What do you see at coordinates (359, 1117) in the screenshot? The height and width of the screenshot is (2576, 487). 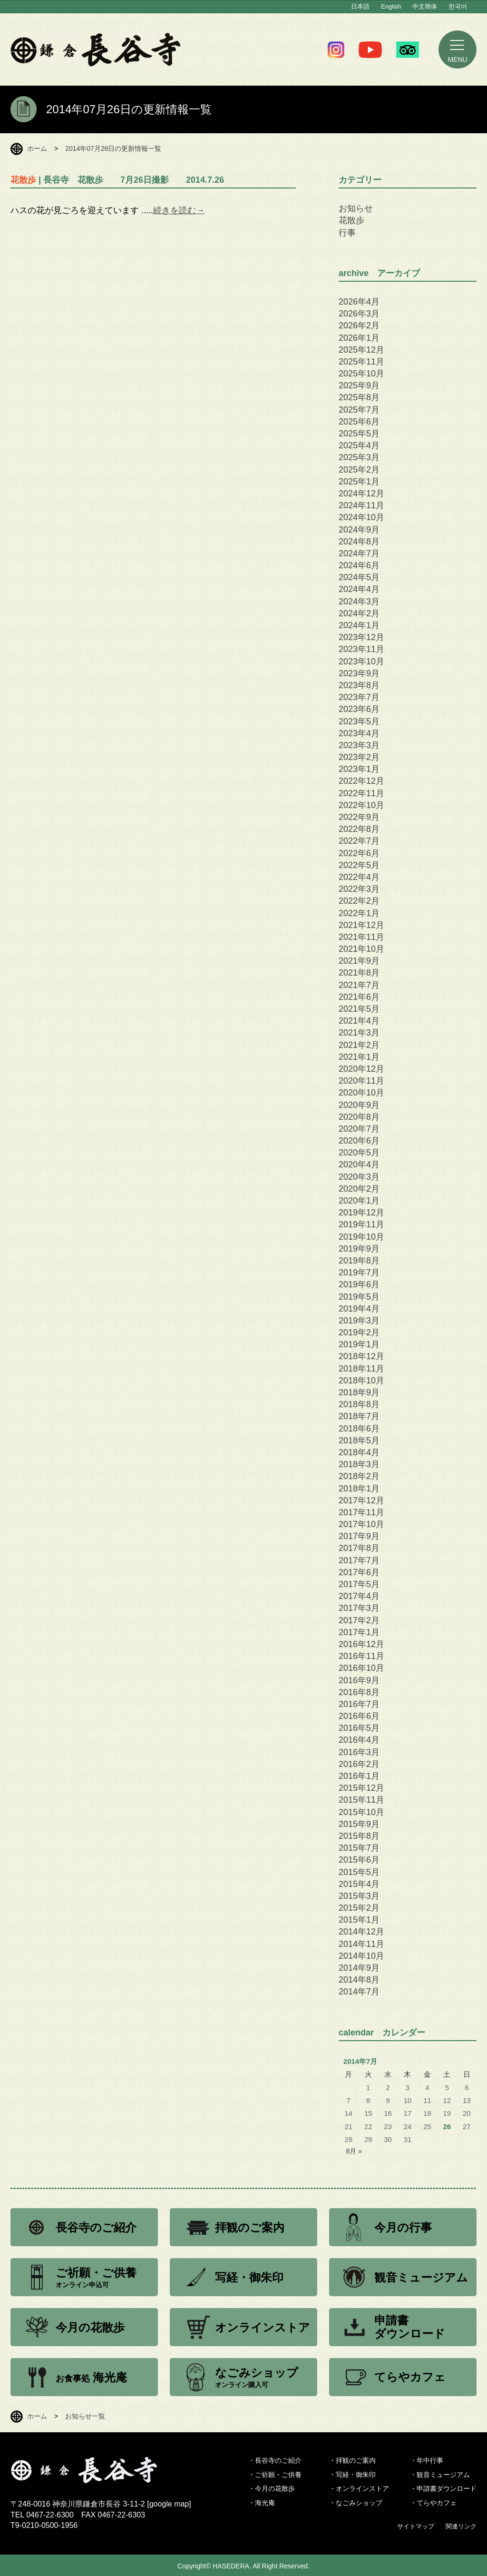 I see `2020年8月` at bounding box center [359, 1117].